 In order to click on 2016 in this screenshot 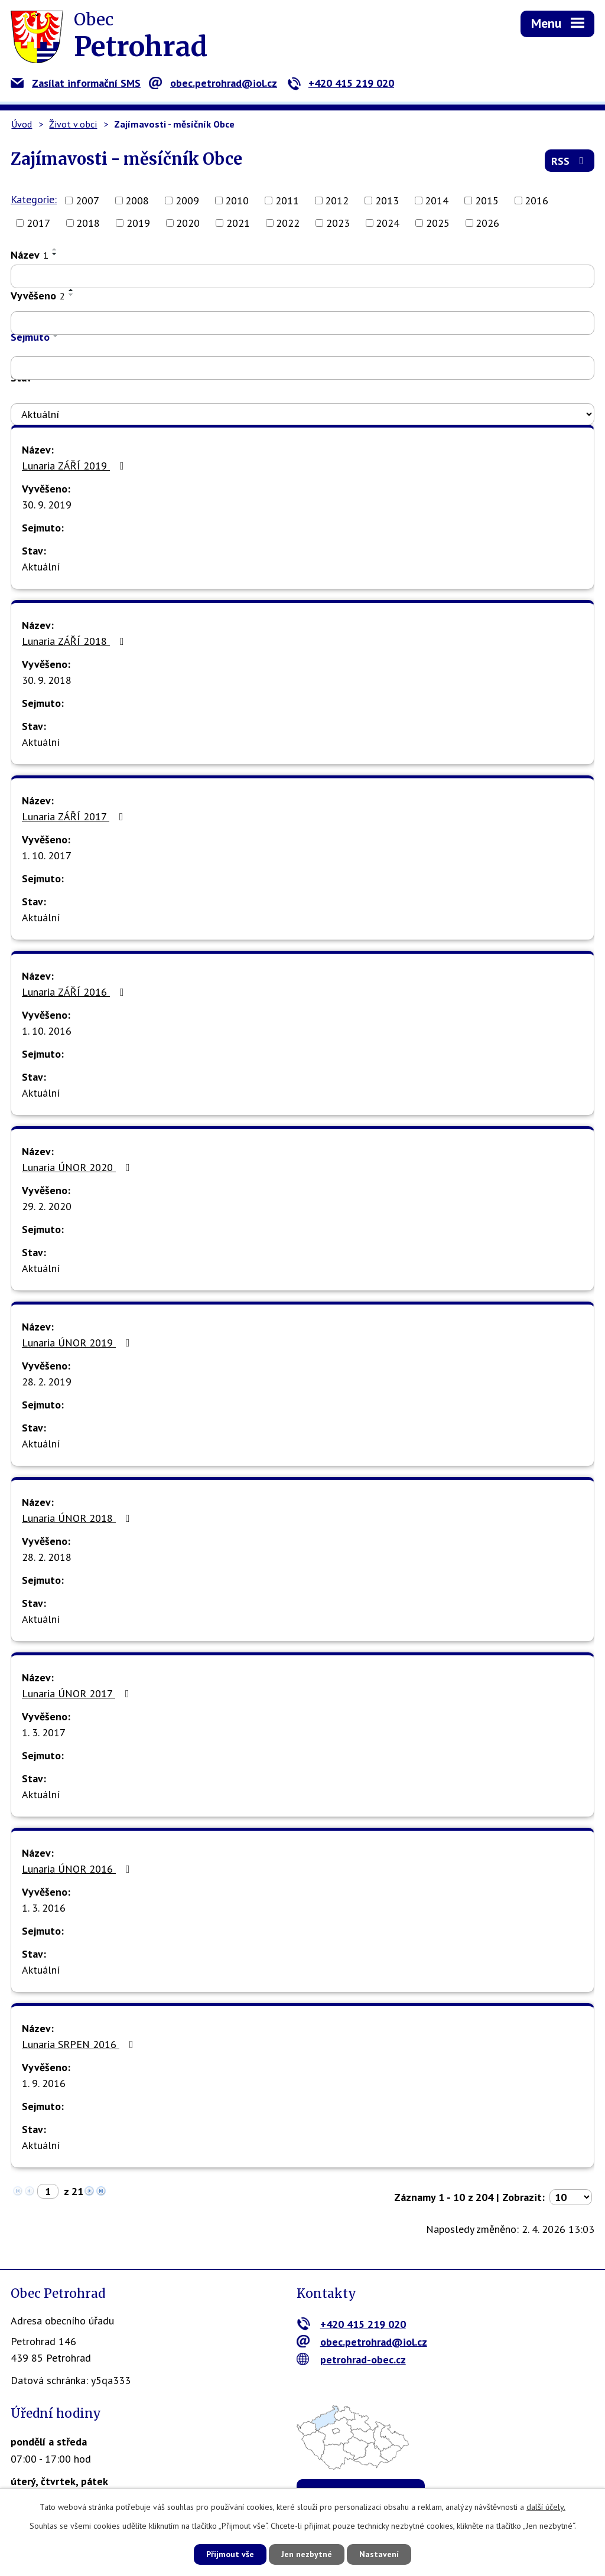, I will do `click(536, 200)`.